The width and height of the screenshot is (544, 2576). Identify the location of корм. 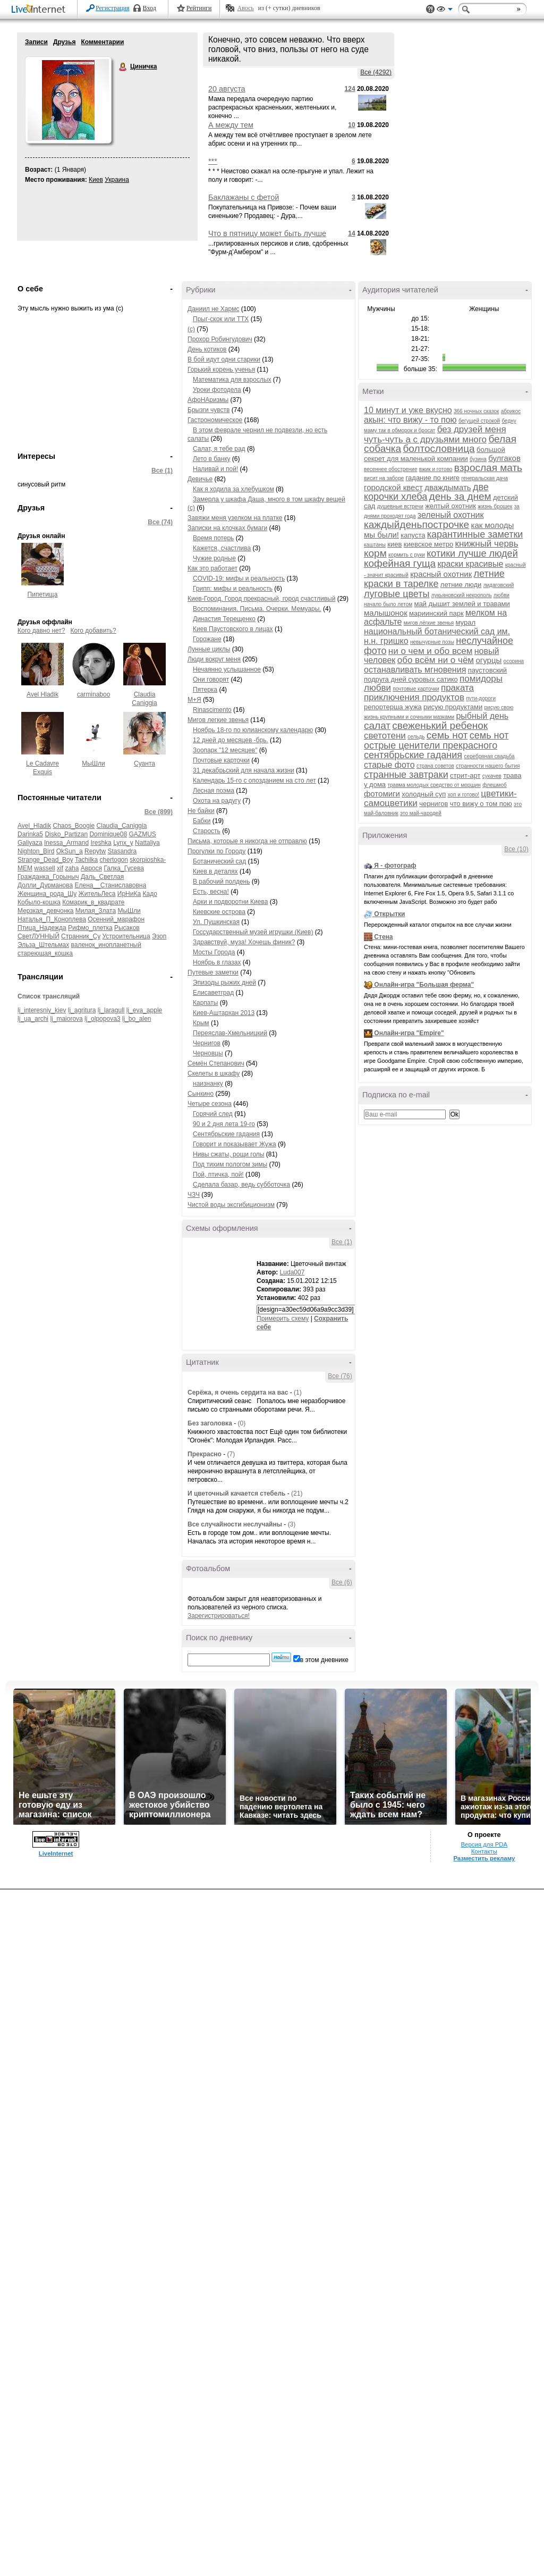
(375, 553).